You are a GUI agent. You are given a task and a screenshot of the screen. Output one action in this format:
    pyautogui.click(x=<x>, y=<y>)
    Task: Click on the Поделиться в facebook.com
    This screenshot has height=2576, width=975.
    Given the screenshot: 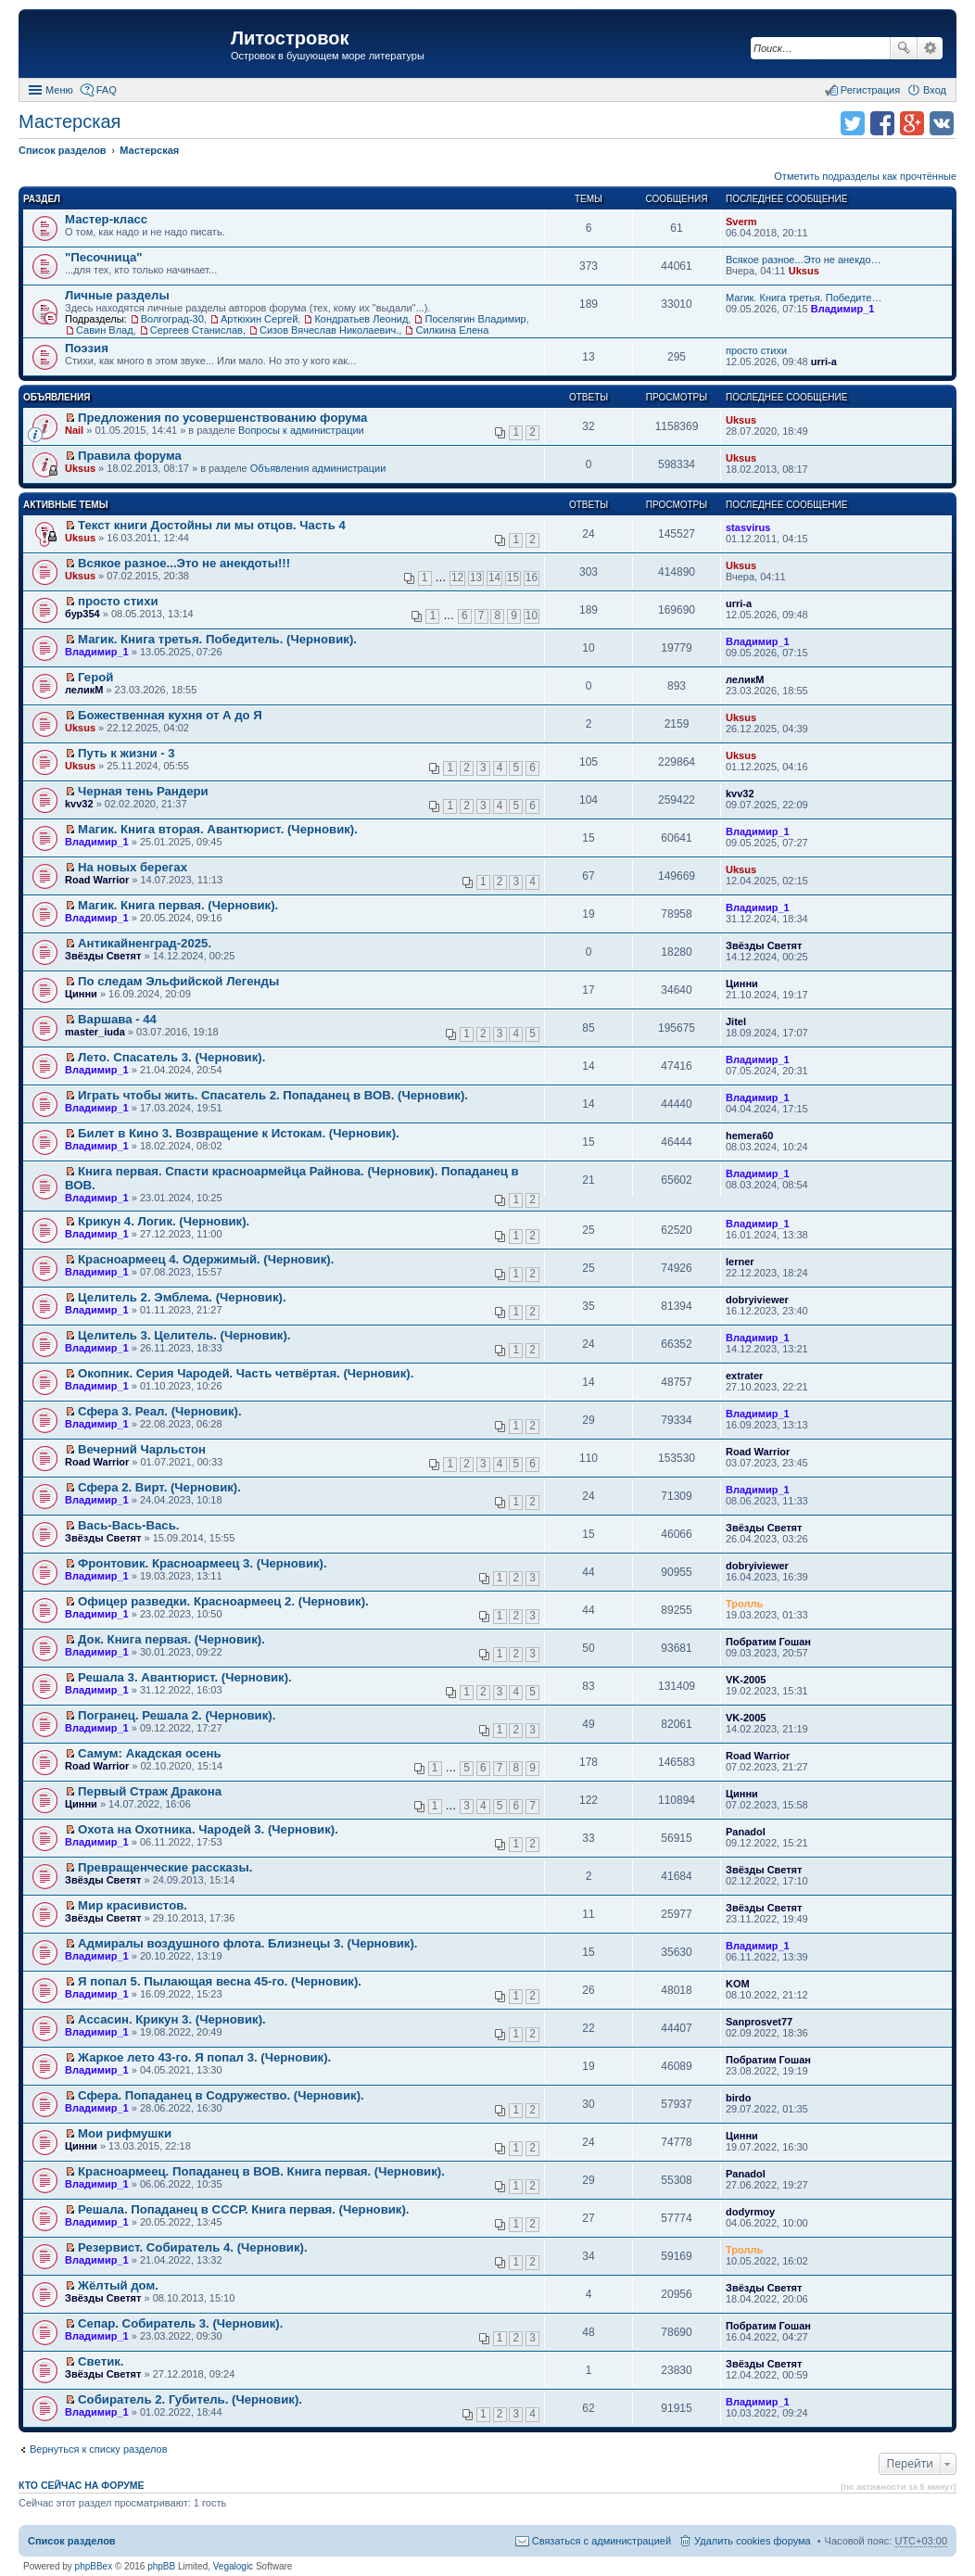 What is the action you would take?
    pyautogui.click(x=882, y=123)
    